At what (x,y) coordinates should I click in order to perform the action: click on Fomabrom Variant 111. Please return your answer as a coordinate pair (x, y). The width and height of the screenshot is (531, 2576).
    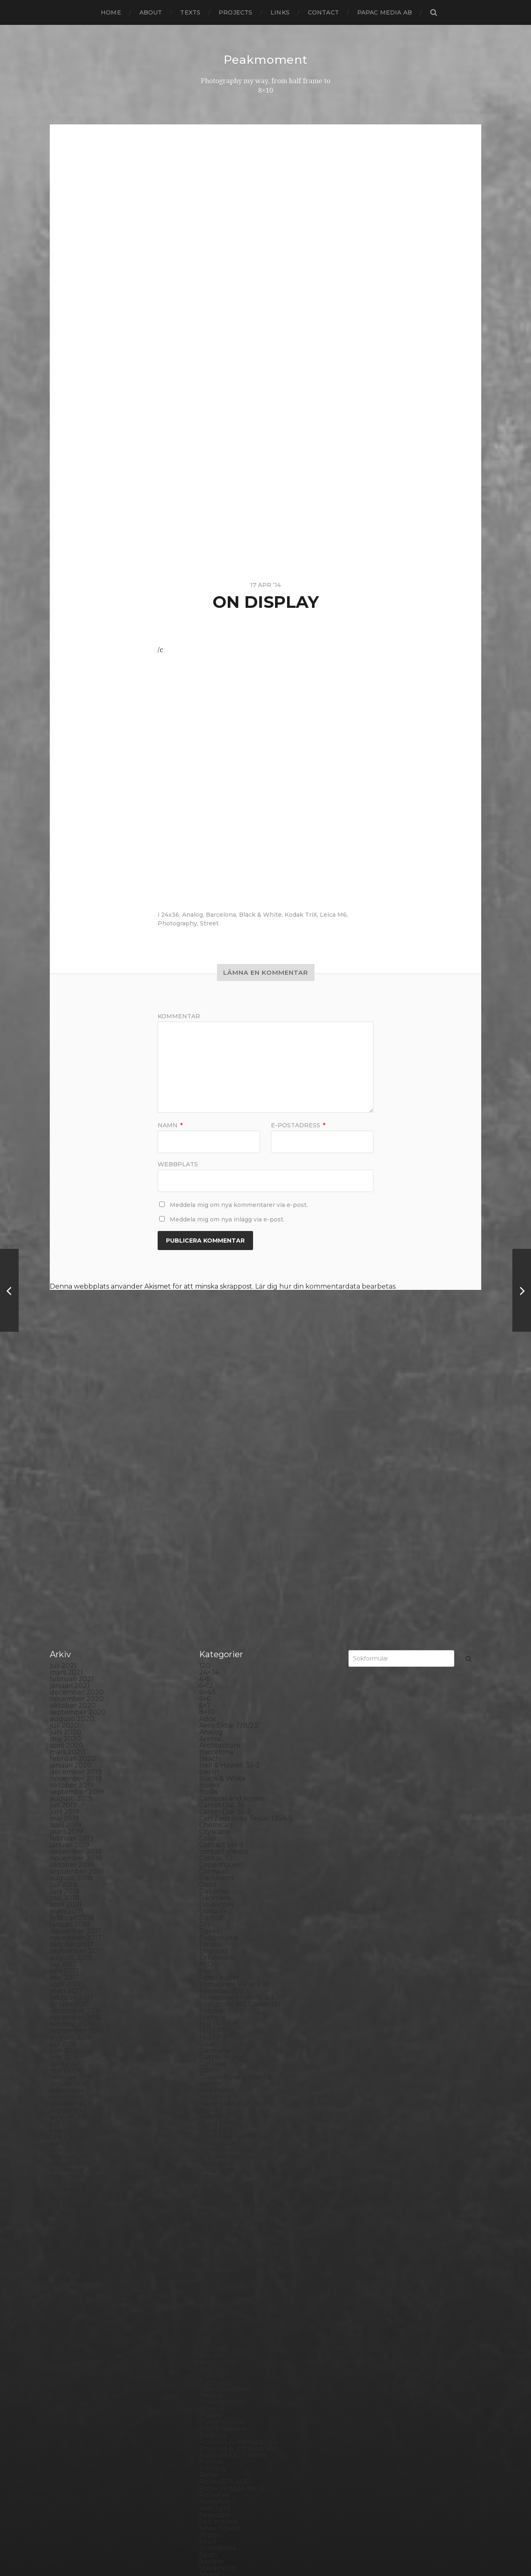
    Looking at the image, I should click on (234, 1794).